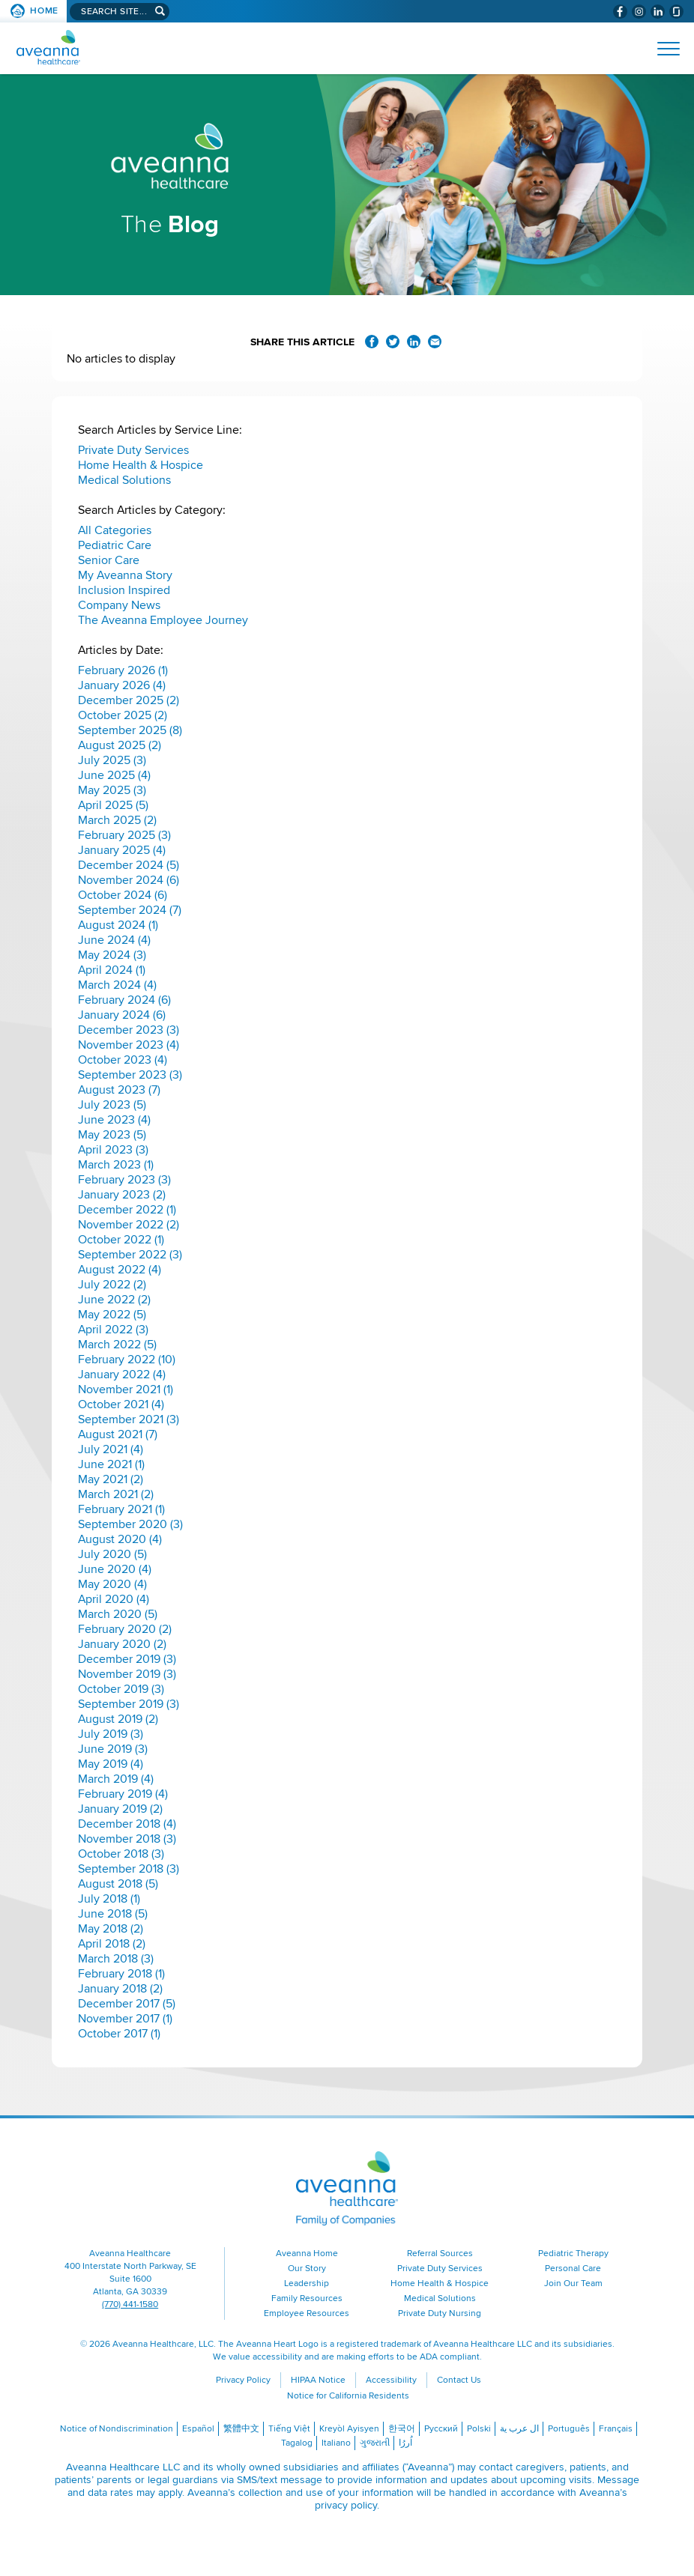 The image size is (694, 2576). What do you see at coordinates (126, 1359) in the screenshot?
I see `February 2022 (10)` at bounding box center [126, 1359].